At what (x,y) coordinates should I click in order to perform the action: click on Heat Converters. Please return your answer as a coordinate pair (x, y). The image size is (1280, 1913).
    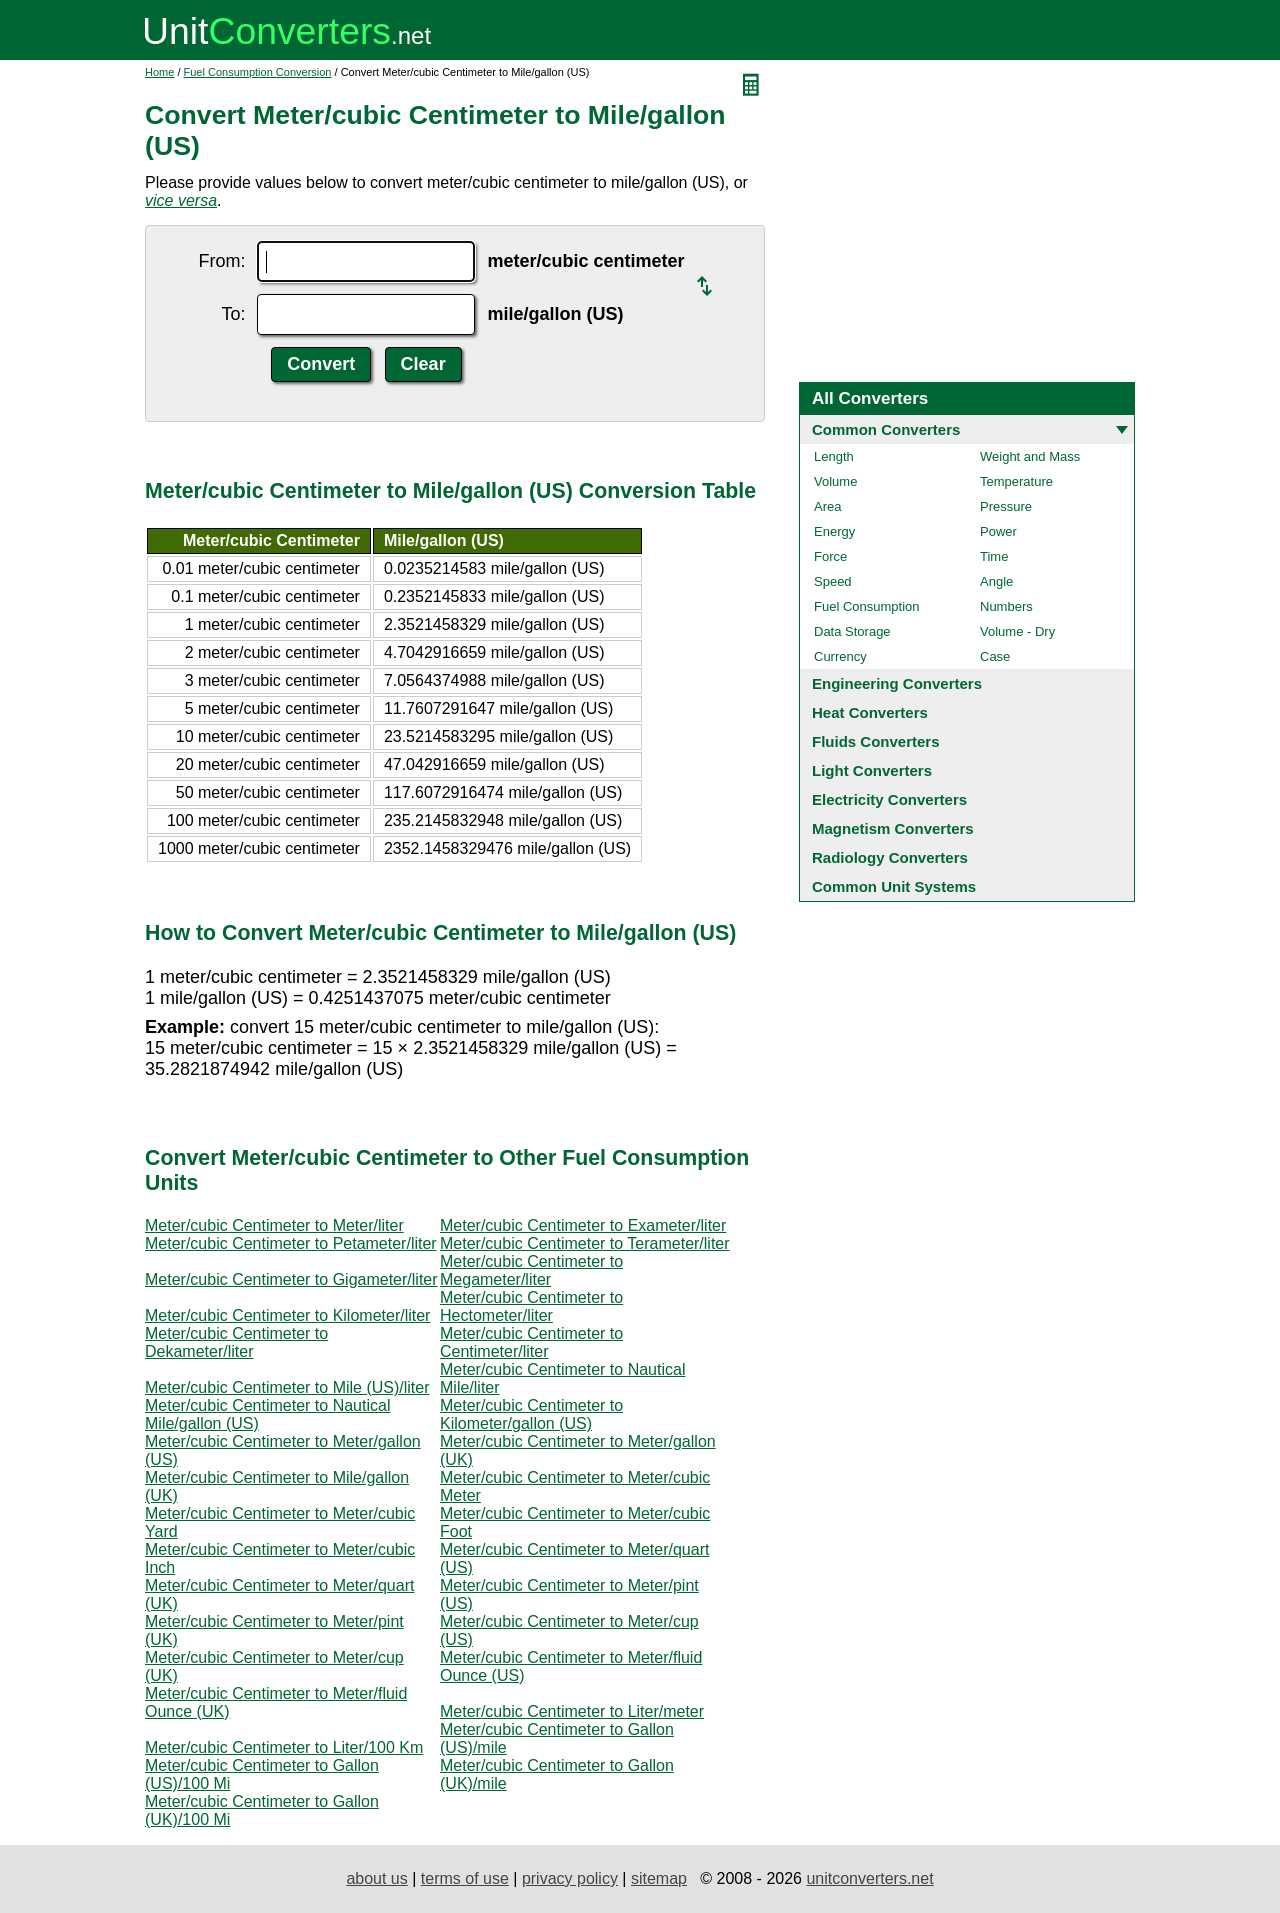
    Looking at the image, I should click on (870, 712).